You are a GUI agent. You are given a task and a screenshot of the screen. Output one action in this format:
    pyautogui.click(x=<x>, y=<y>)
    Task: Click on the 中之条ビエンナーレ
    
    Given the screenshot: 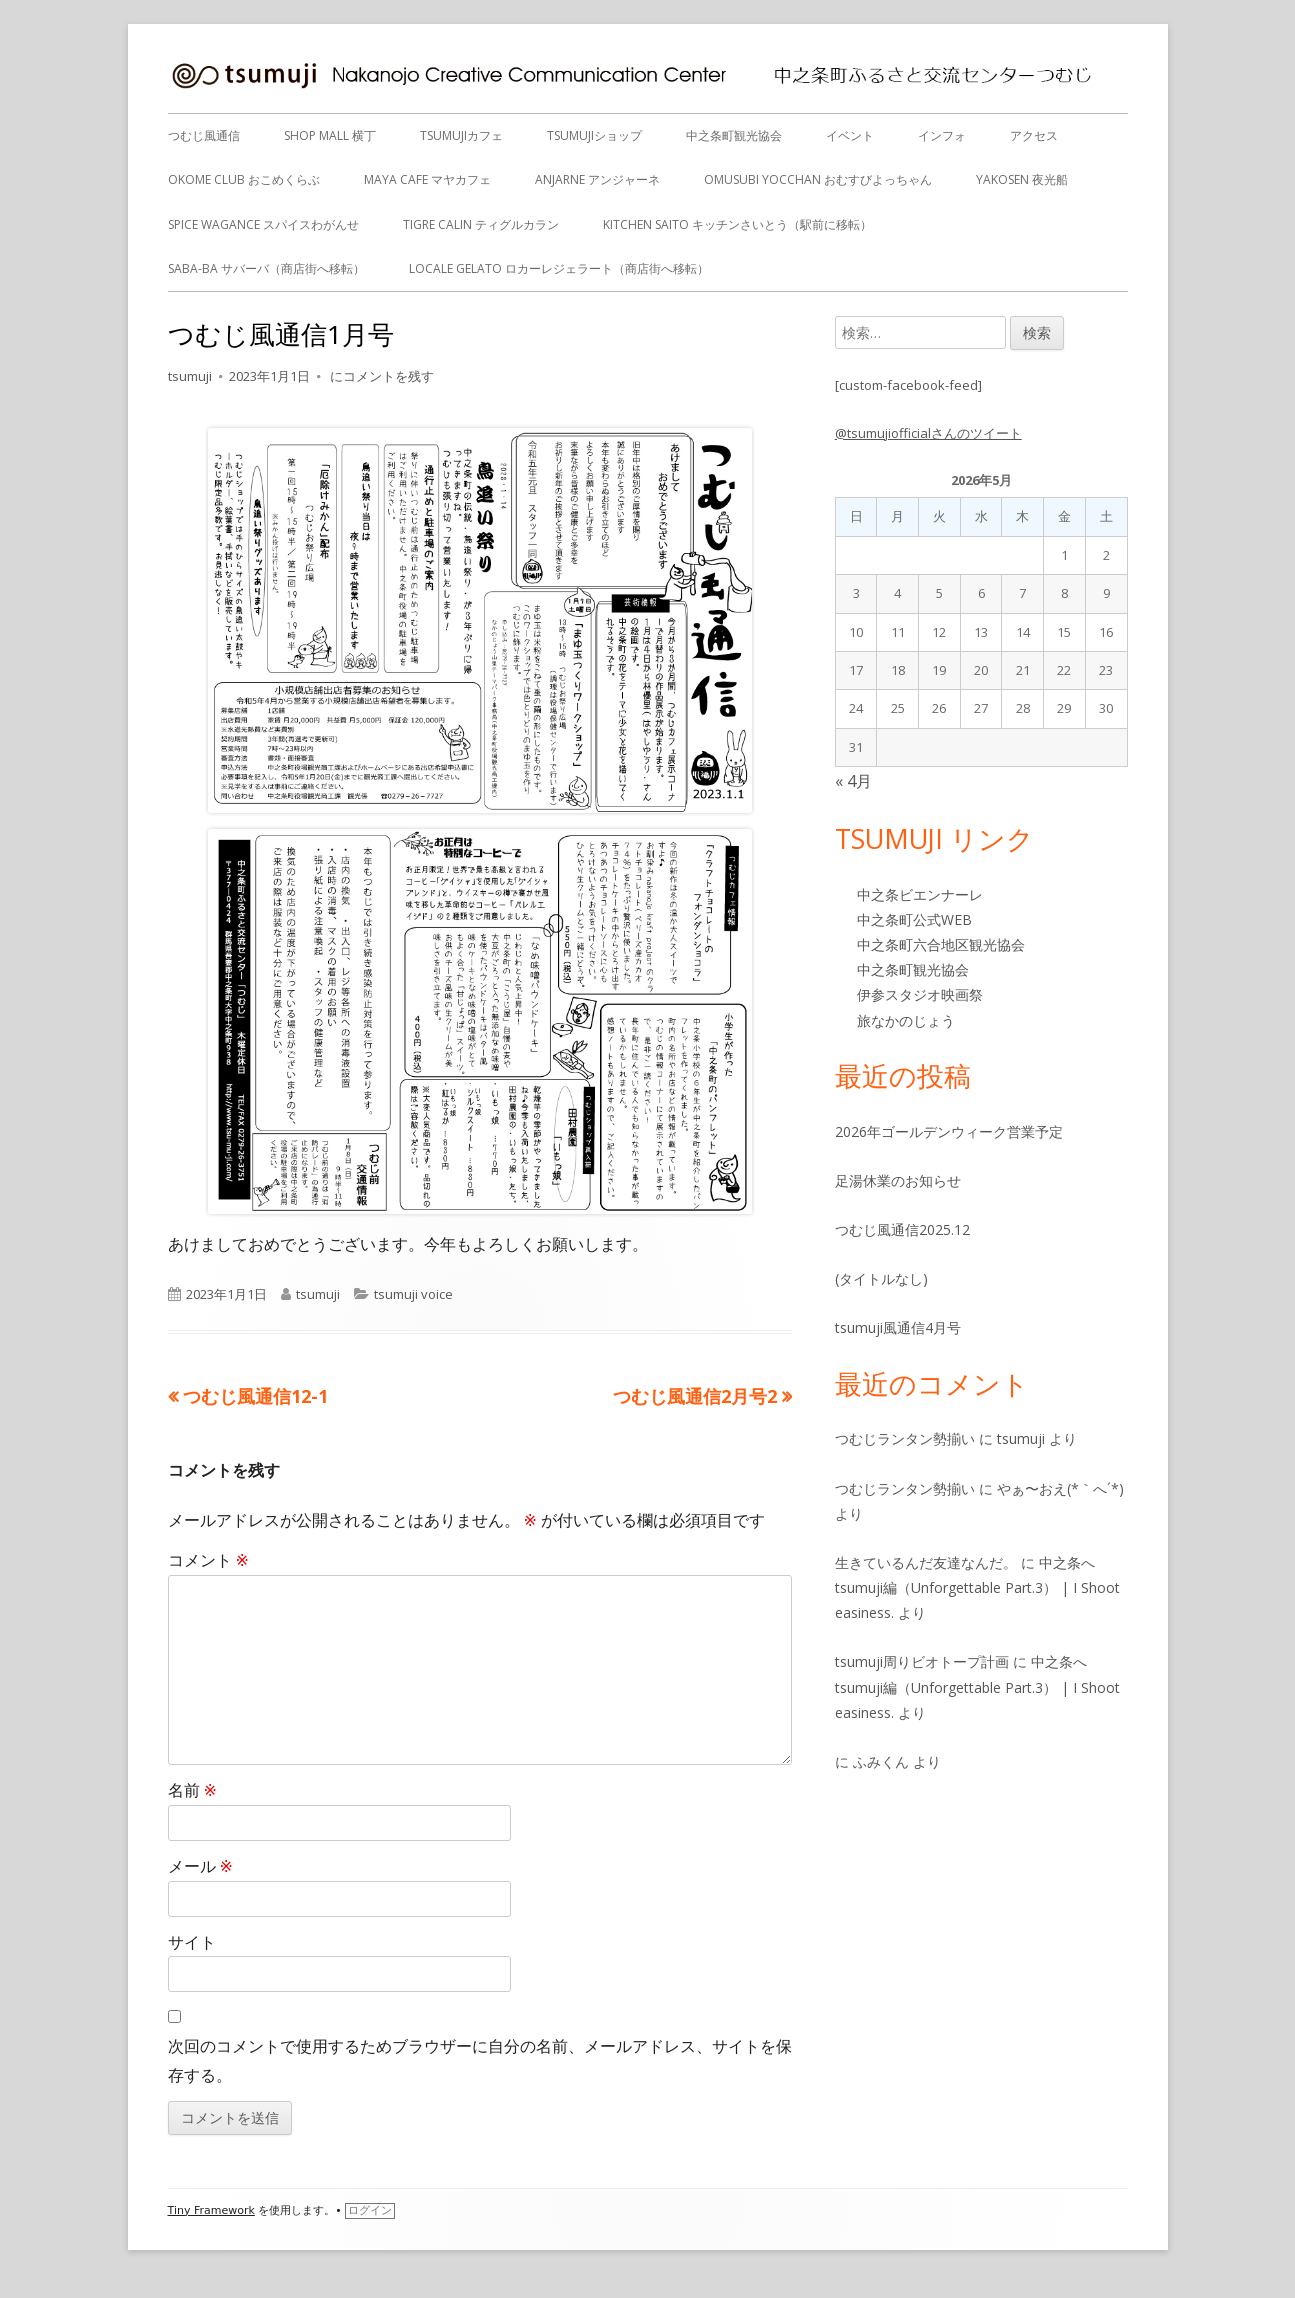 What is the action you would take?
    pyautogui.click(x=920, y=894)
    